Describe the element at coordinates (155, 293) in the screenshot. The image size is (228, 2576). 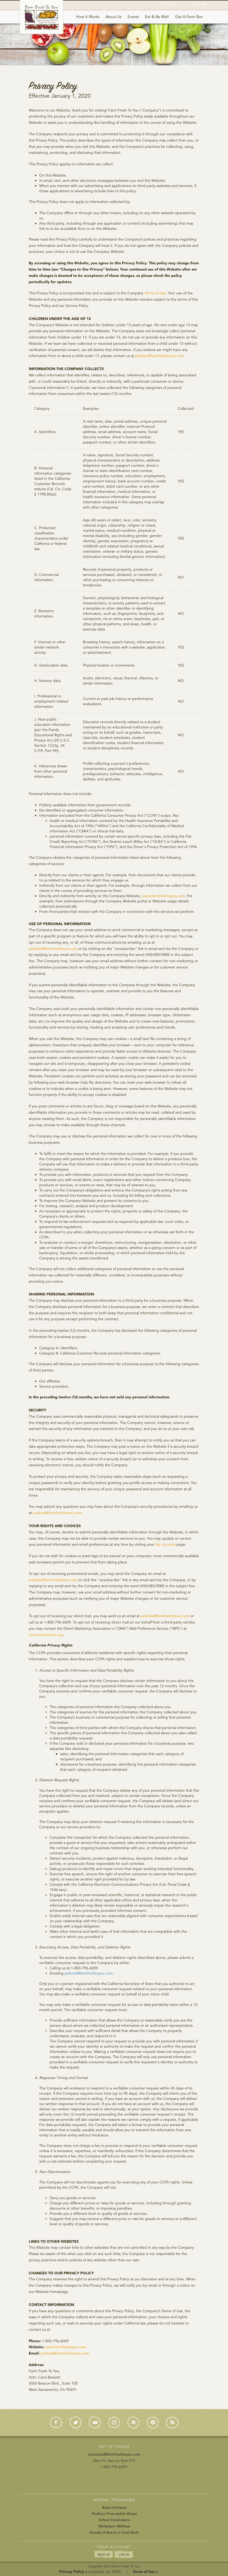
I see `Terms of Use` at that location.